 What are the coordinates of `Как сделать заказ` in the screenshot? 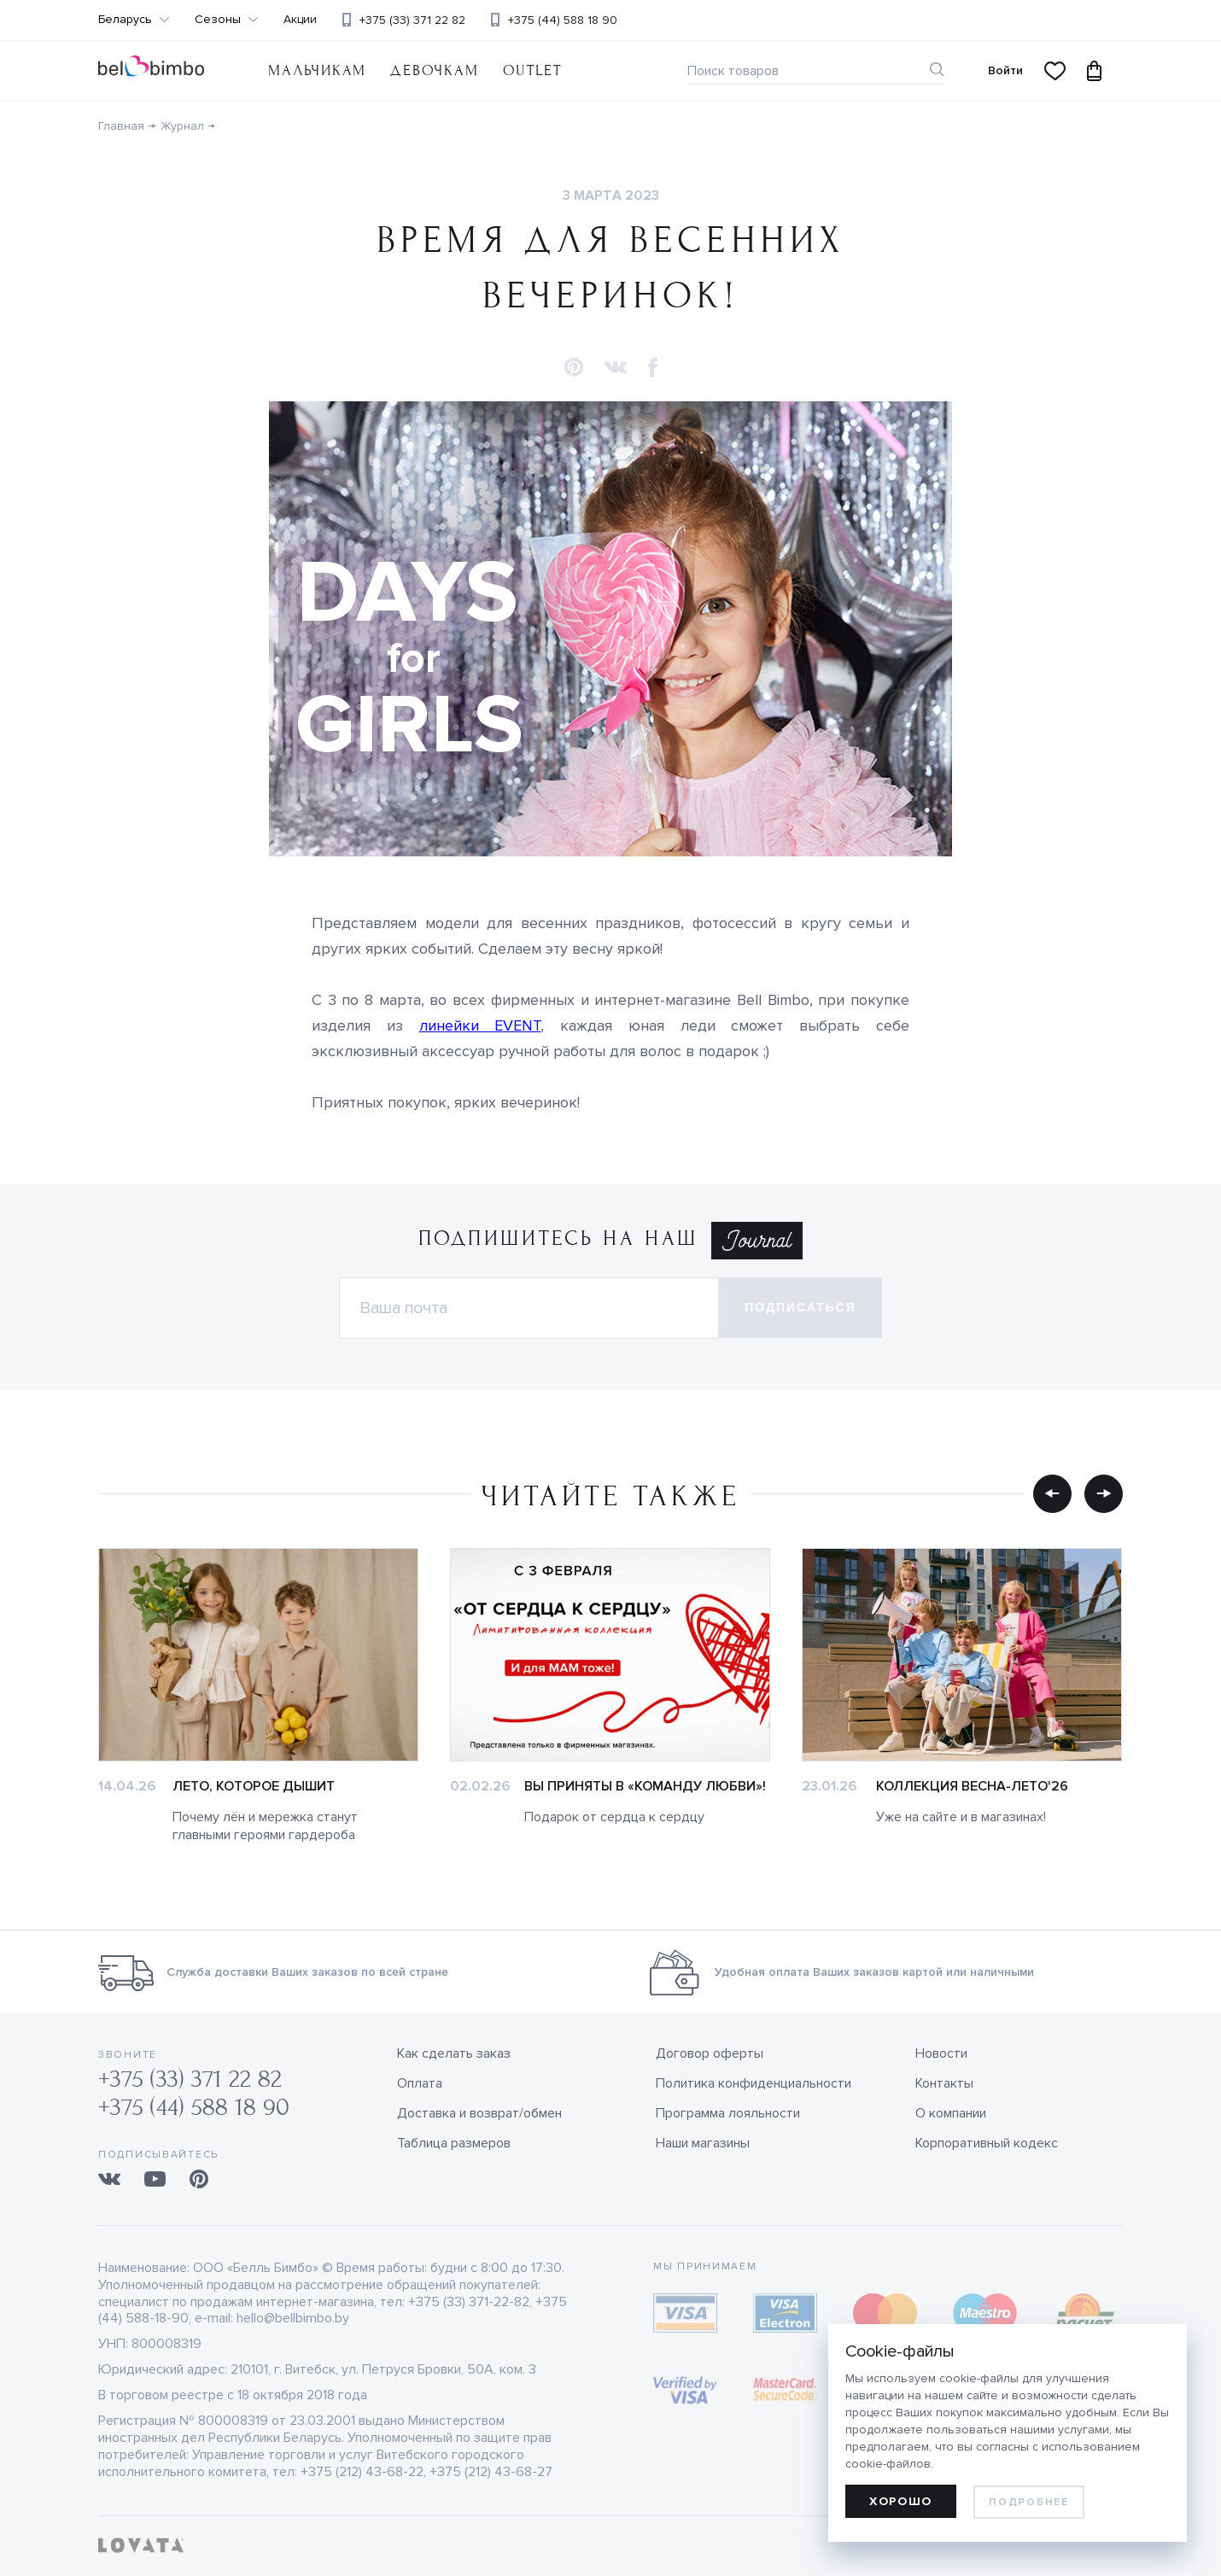 It's located at (454, 2053).